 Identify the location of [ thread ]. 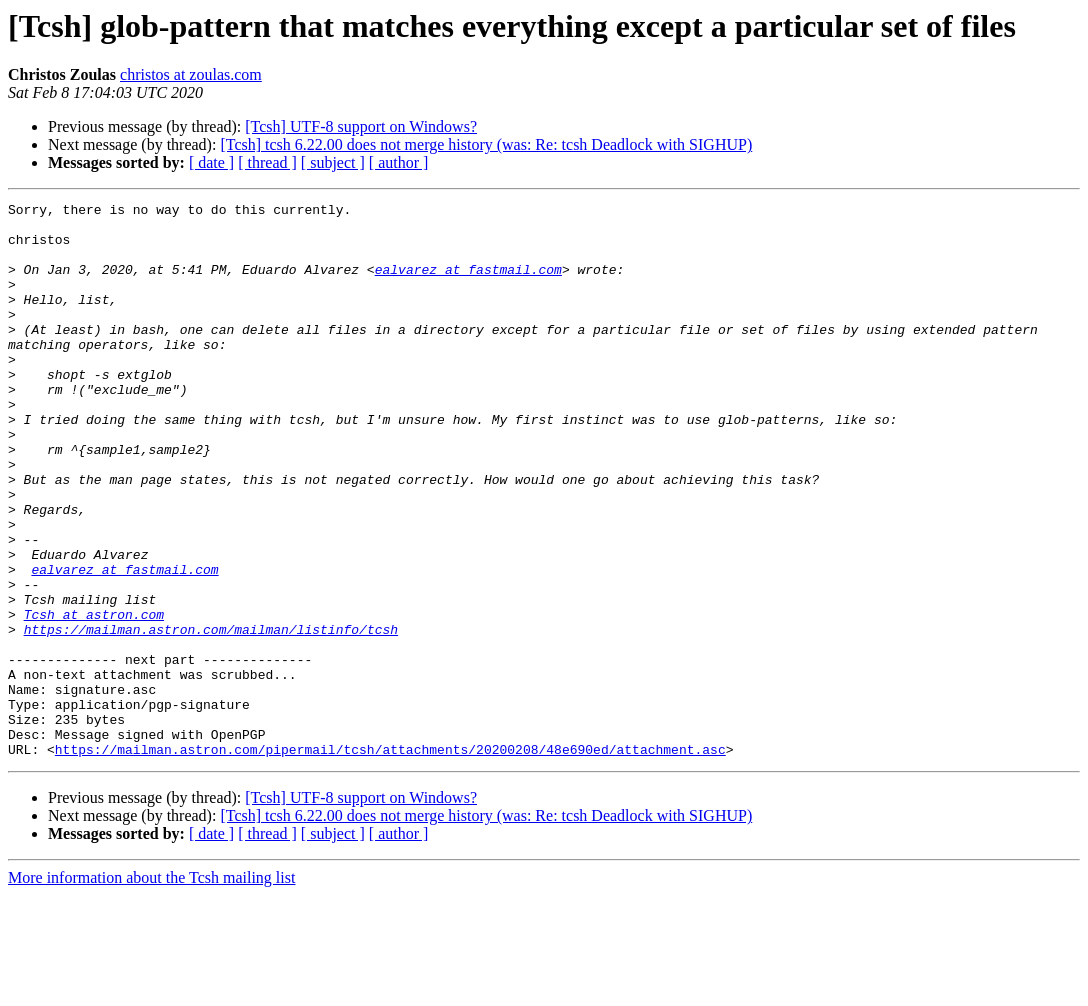
(267, 162).